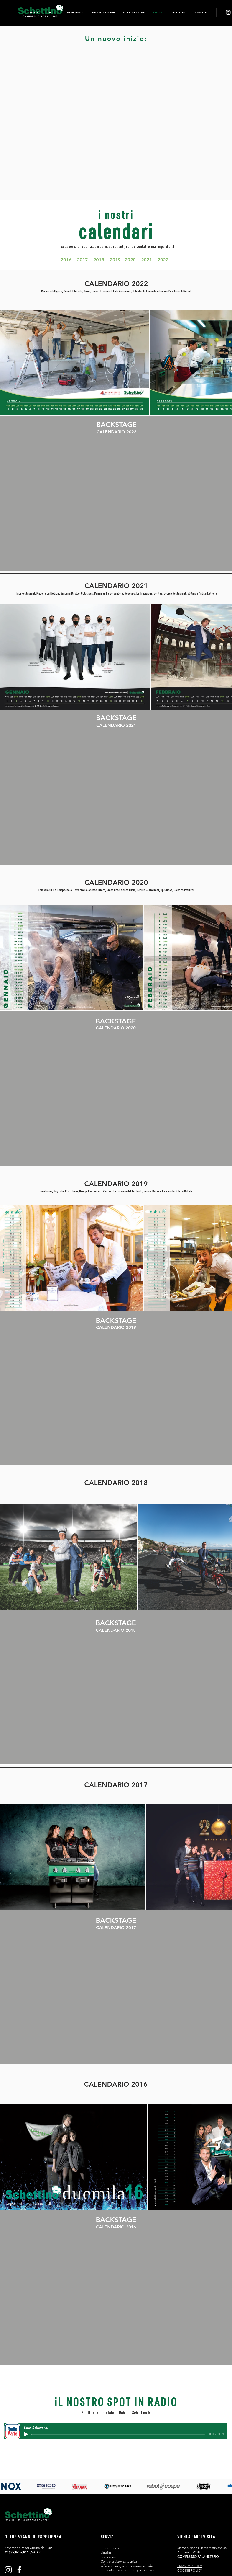 This screenshot has width=232, height=2576. What do you see at coordinates (19, 2570) in the screenshot?
I see `[Bianco Facebook Icon]` at bounding box center [19, 2570].